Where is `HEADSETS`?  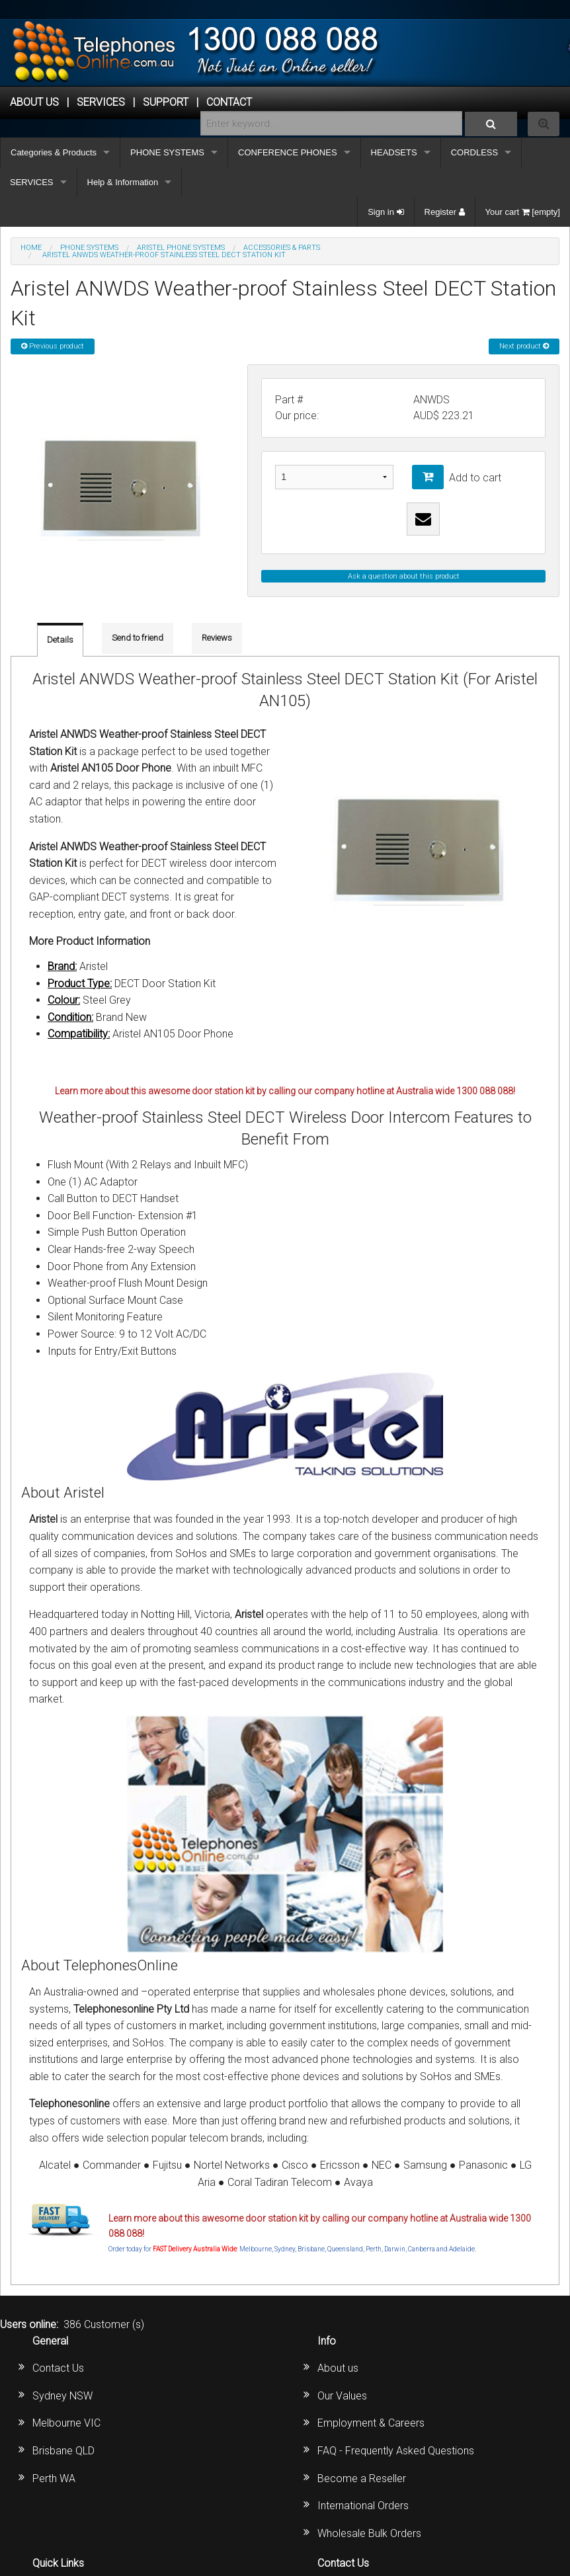
HEADSETS is located at coordinates (394, 152).